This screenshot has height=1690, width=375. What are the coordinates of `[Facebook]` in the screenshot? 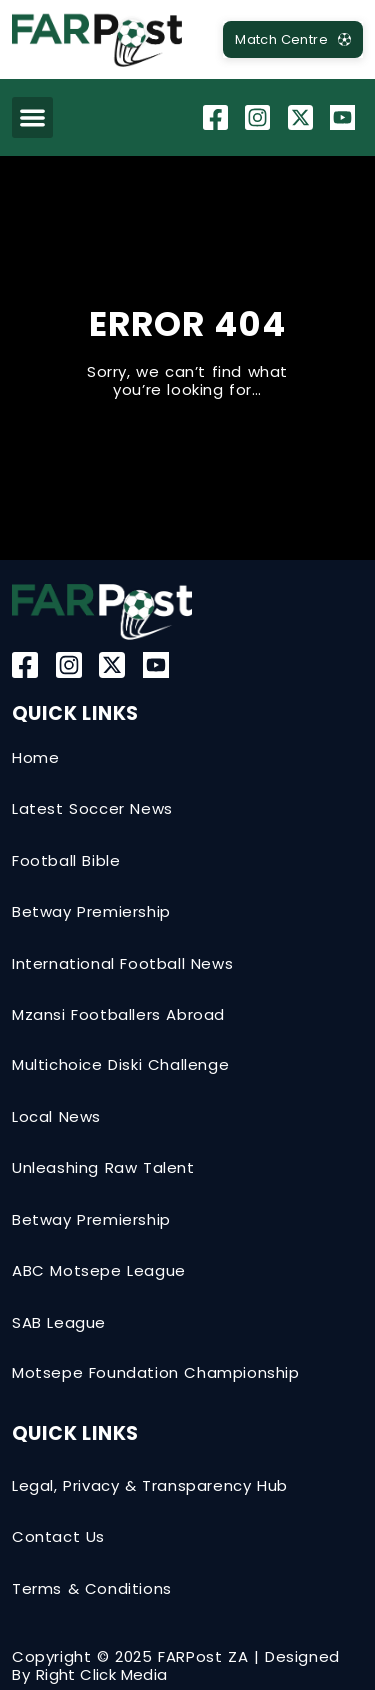 It's located at (218, 117).